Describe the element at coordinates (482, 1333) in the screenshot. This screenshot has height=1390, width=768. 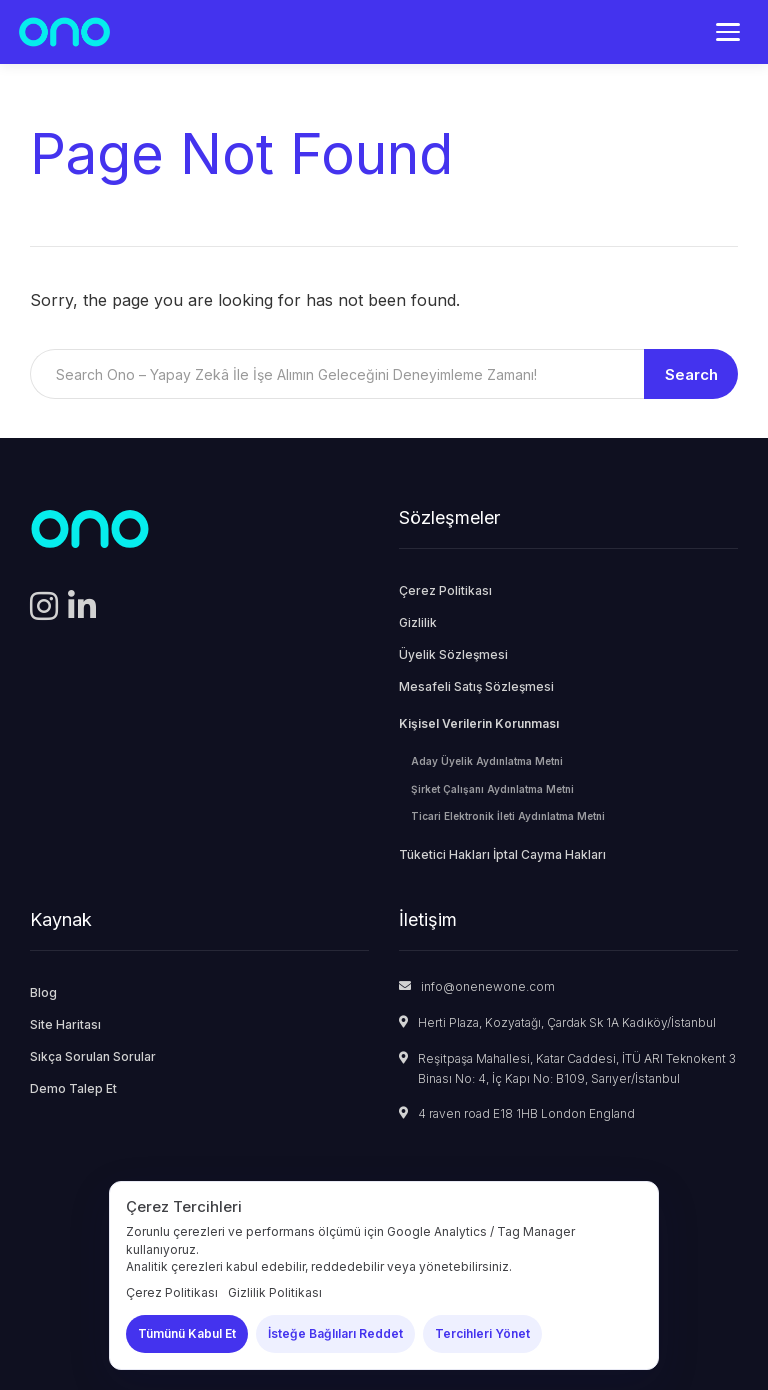
I see `Tercihleri Yönet` at that location.